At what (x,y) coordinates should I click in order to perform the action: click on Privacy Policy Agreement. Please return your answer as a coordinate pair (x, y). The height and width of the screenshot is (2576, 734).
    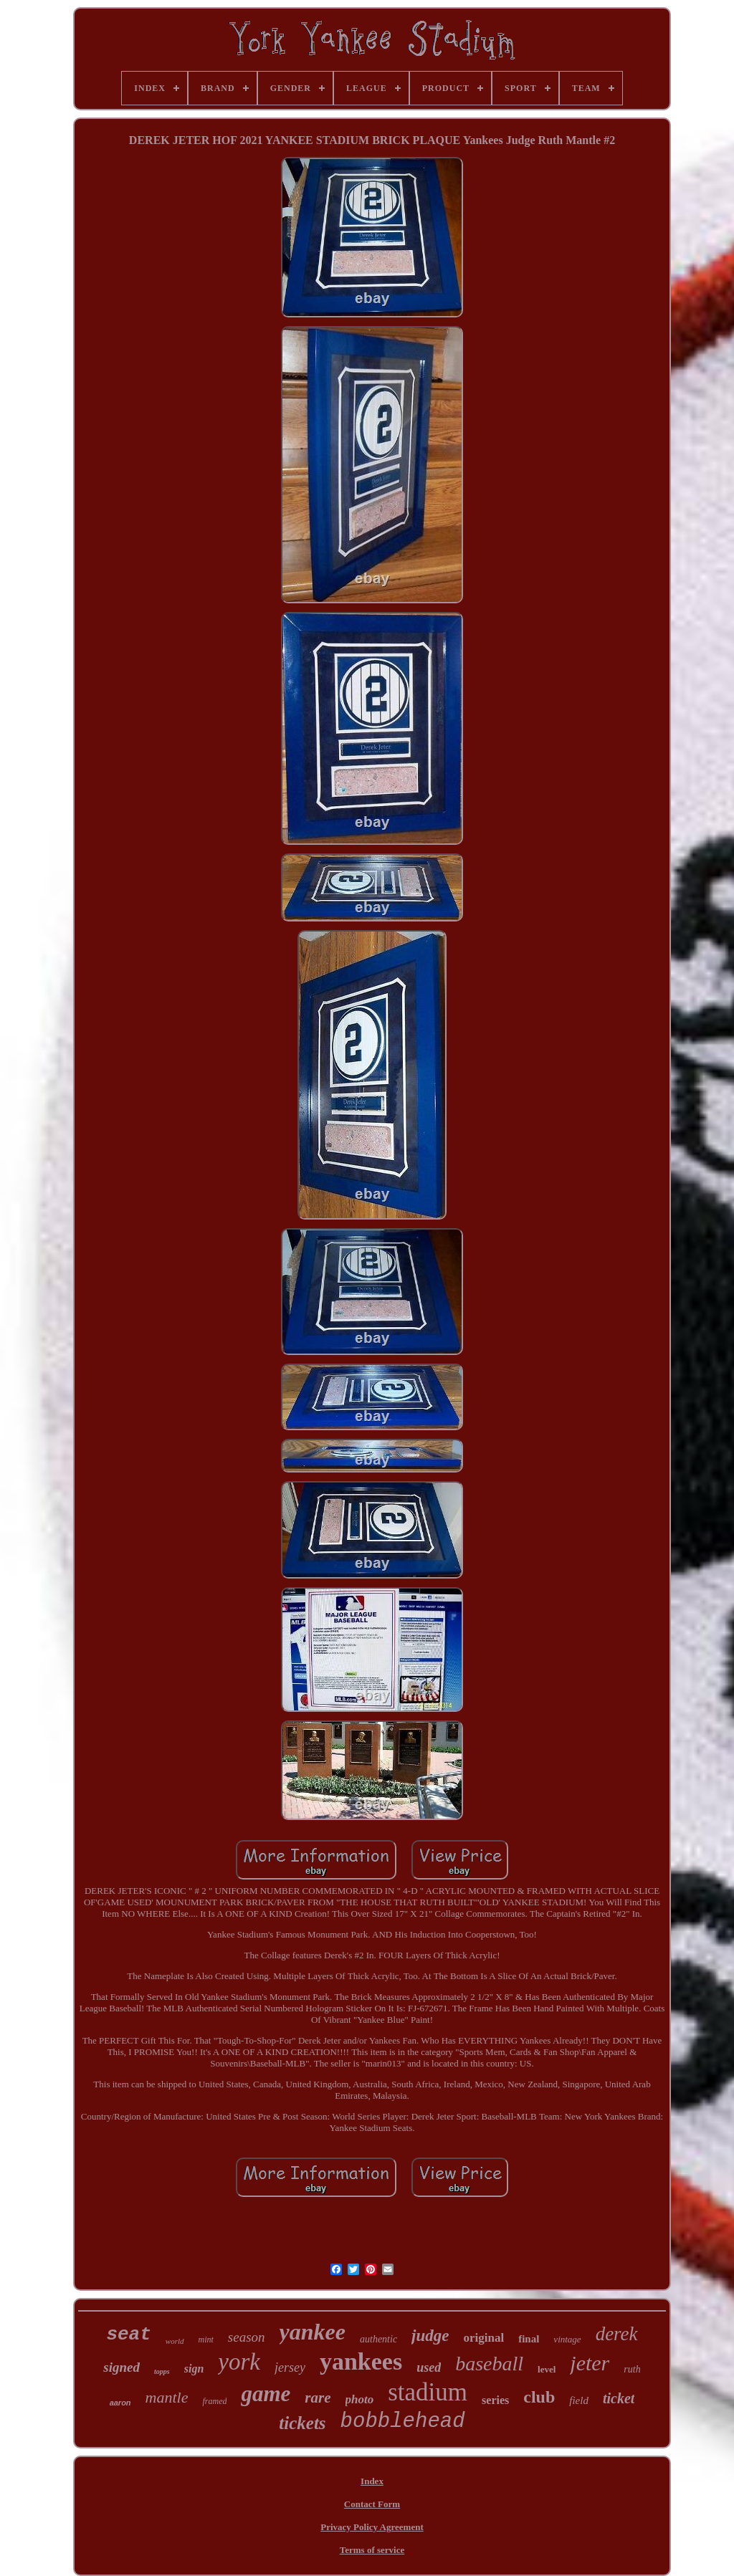
    Looking at the image, I should click on (371, 2527).